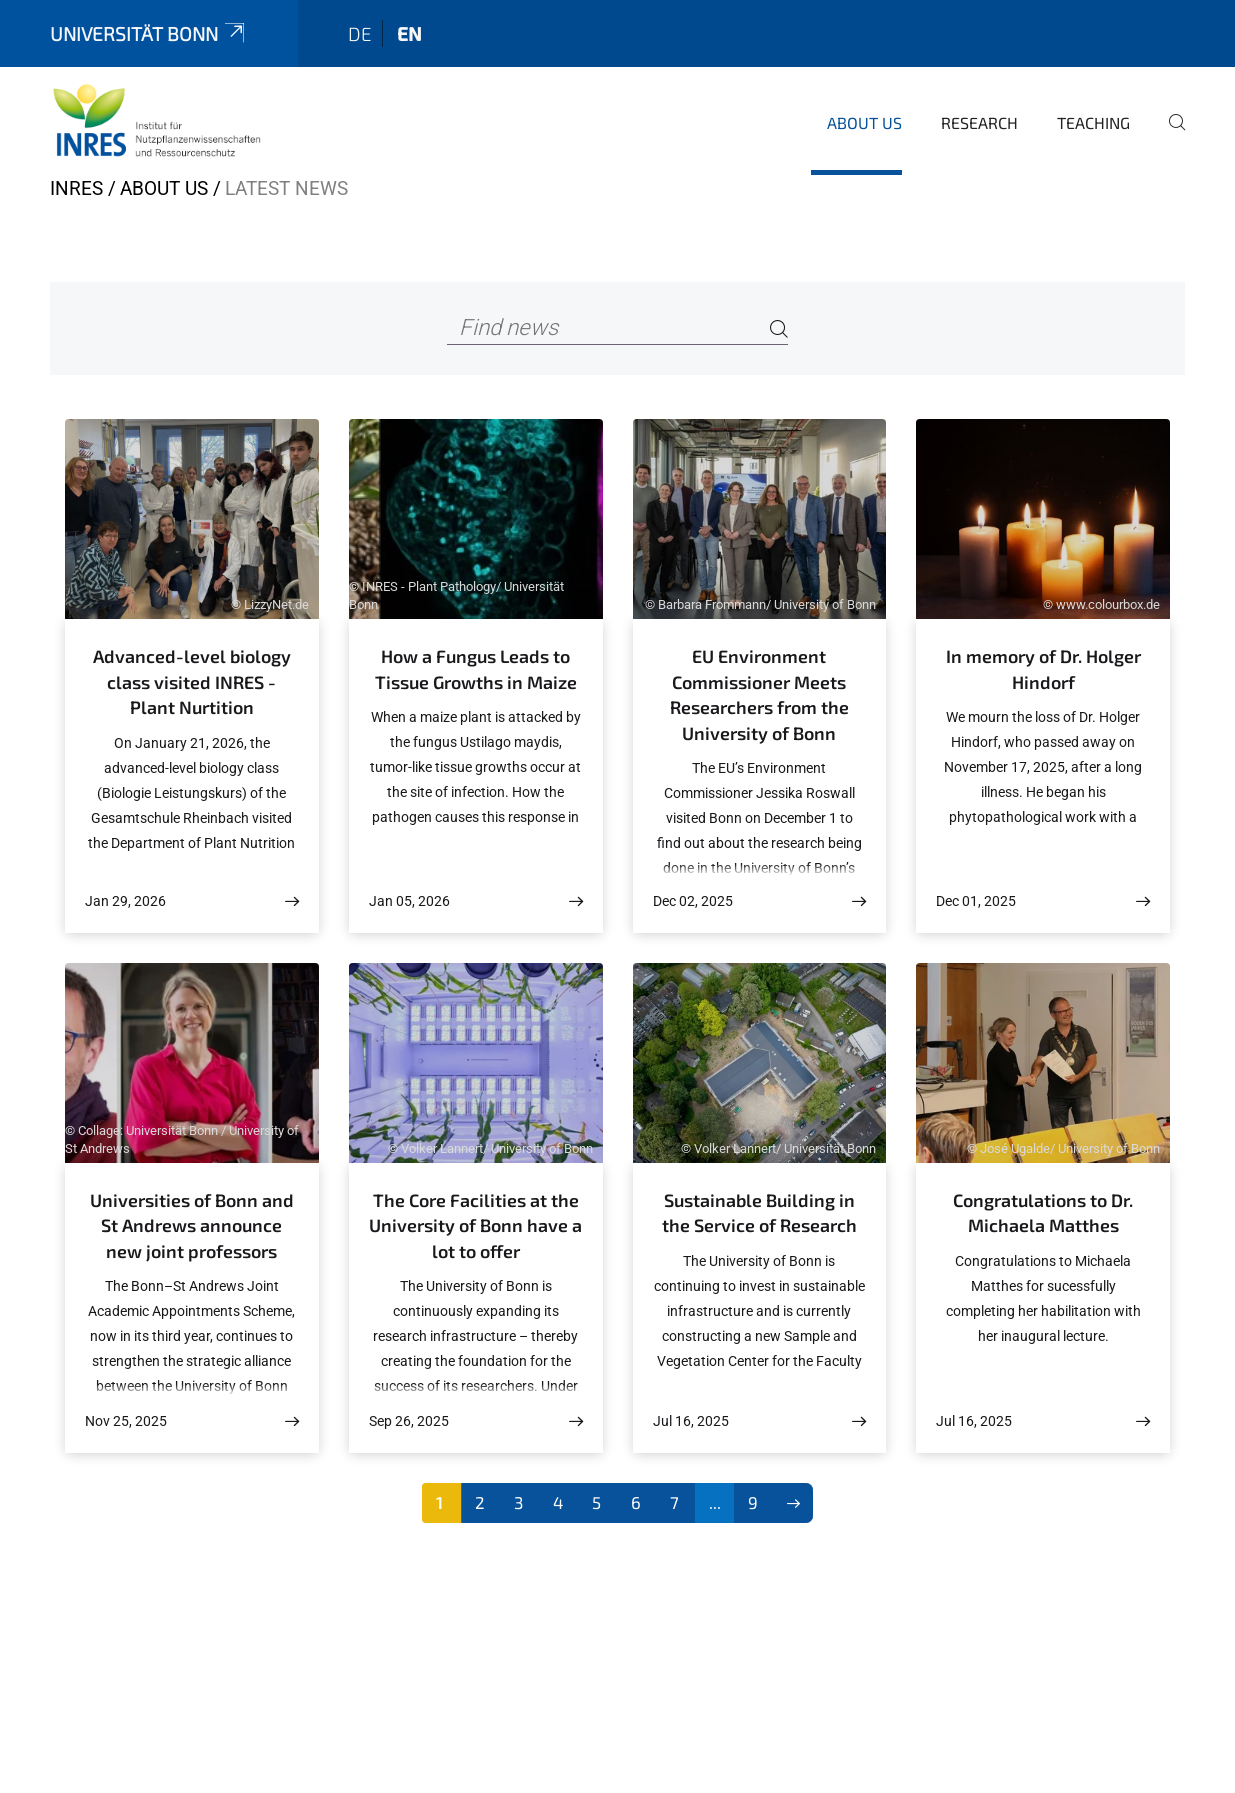  I want to click on In memory of Dr. Holger Hindorf, so click(1043, 669).